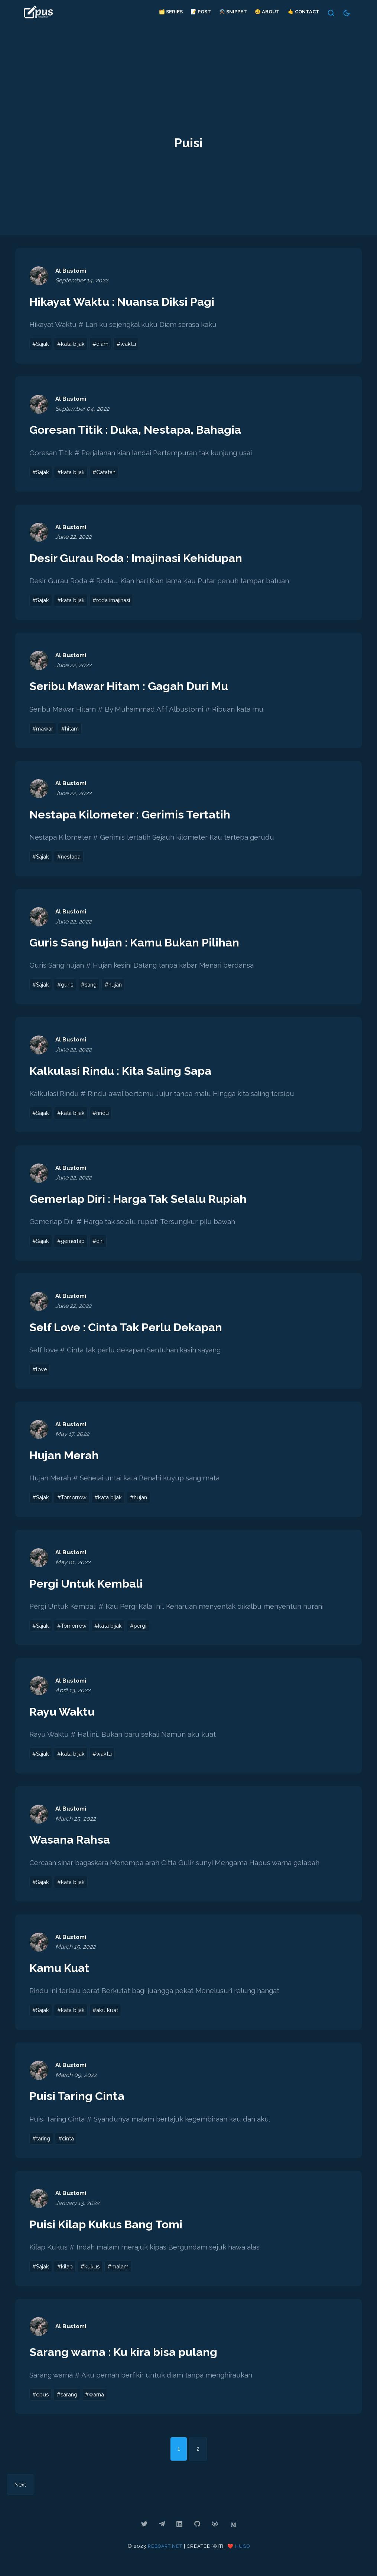 This screenshot has height=2576, width=377. I want to click on Puisi Kilap Kukus Bang Tomi, so click(108, 2230).